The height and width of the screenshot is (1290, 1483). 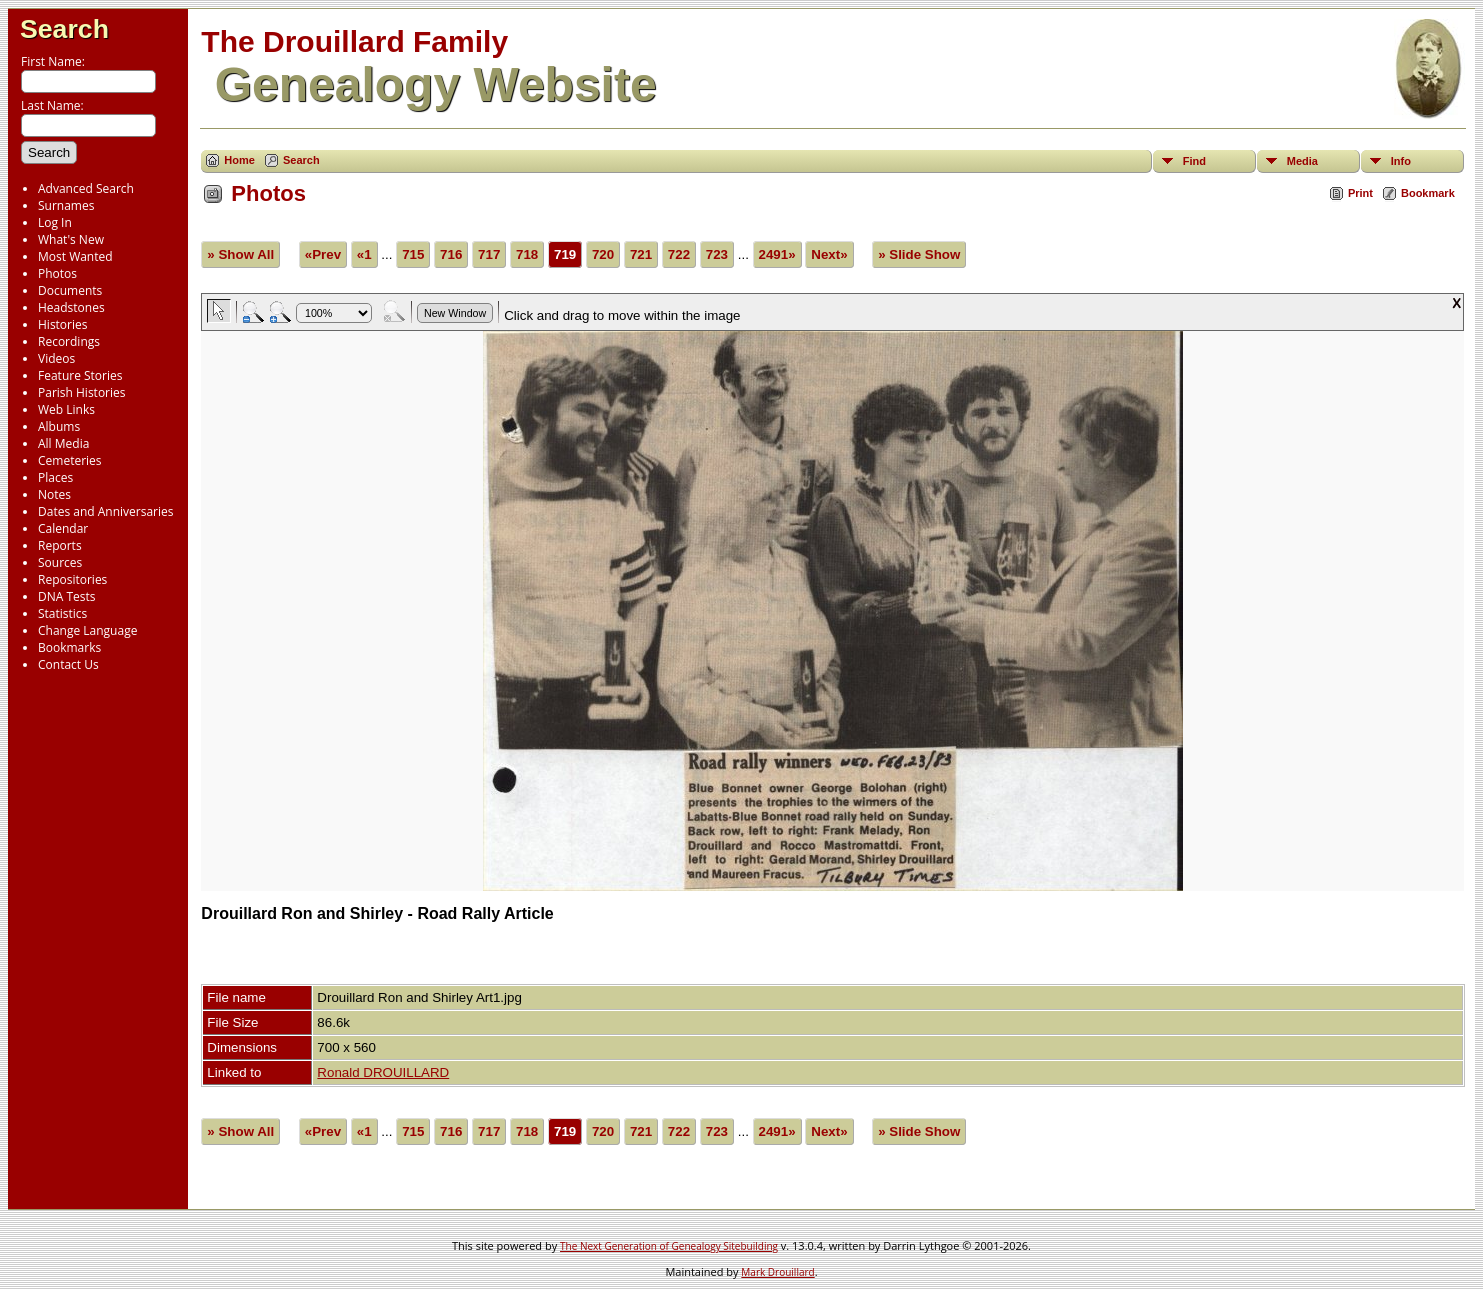 I want to click on Bookmark, so click(x=1428, y=193).